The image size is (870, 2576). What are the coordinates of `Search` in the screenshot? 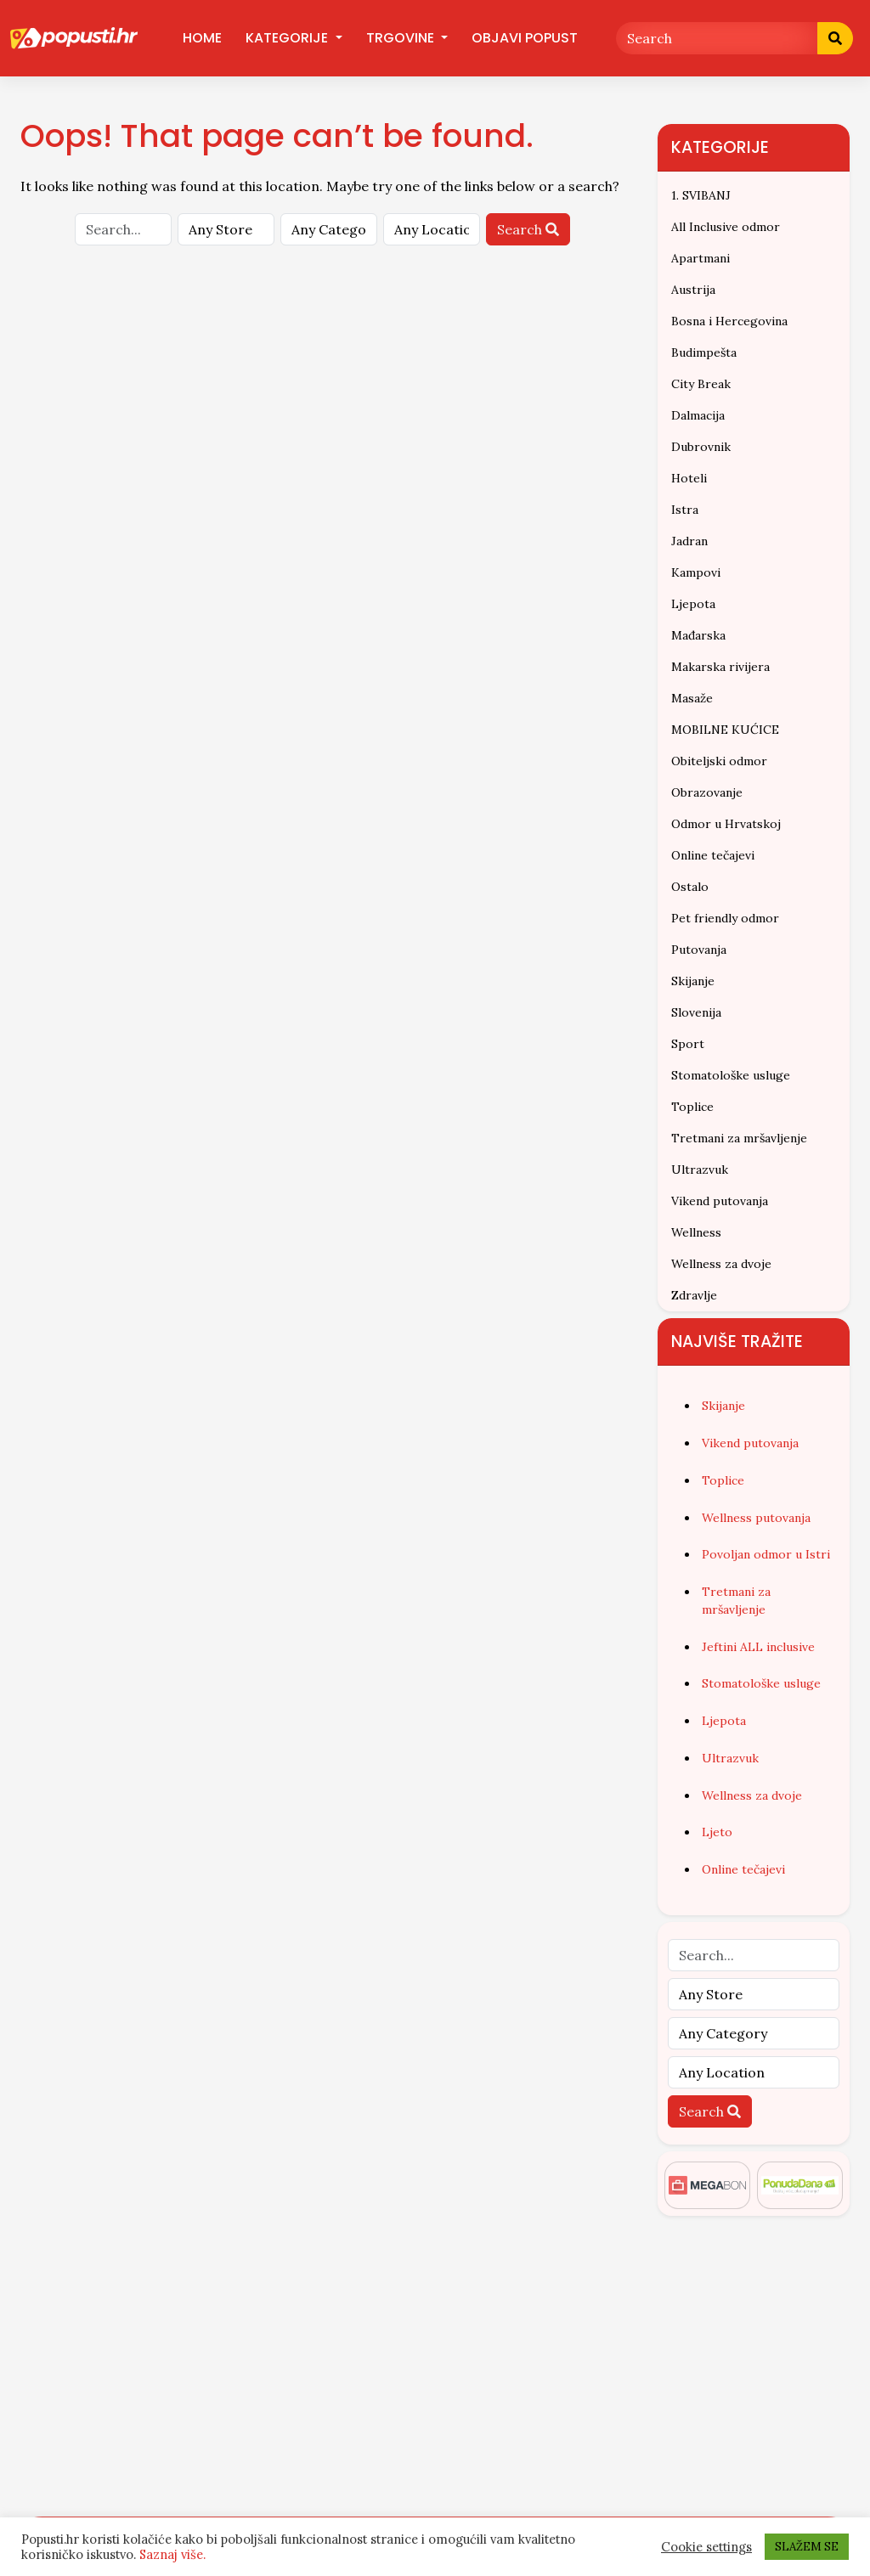 It's located at (528, 229).